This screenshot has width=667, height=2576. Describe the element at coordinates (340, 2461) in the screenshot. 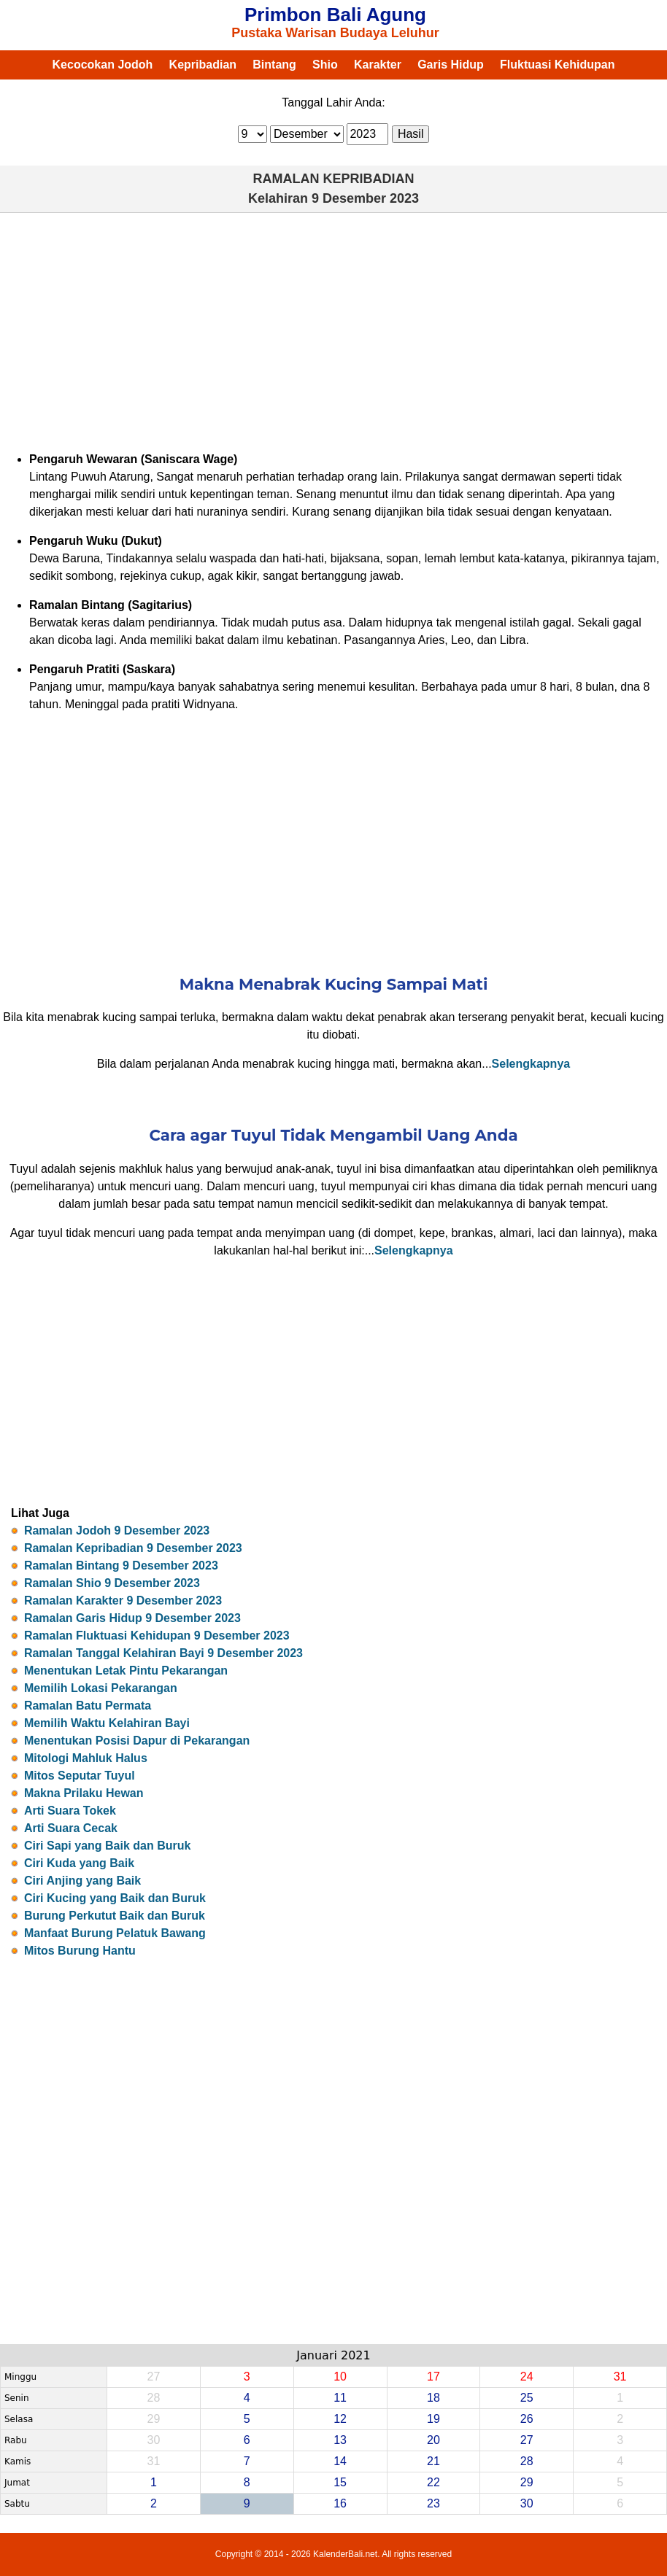

I see `14` at that location.